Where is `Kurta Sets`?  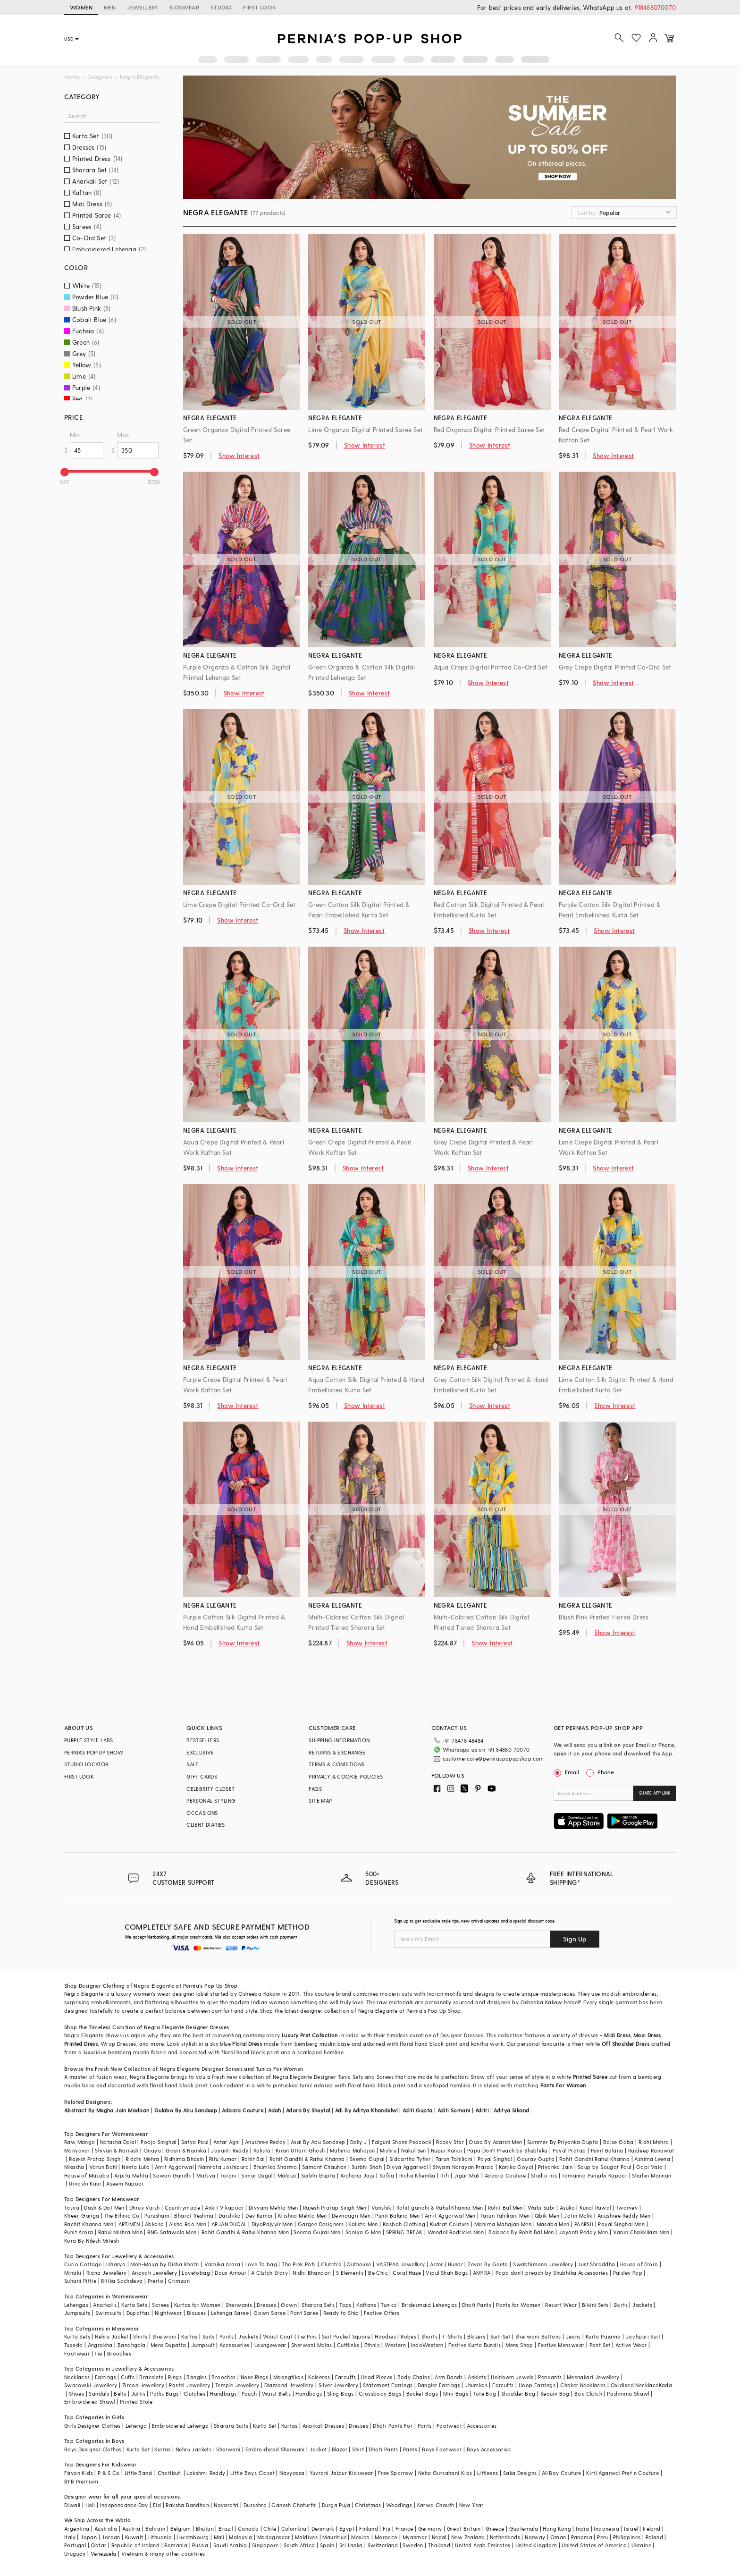 Kurta Sets is located at coordinates (134, 2305).